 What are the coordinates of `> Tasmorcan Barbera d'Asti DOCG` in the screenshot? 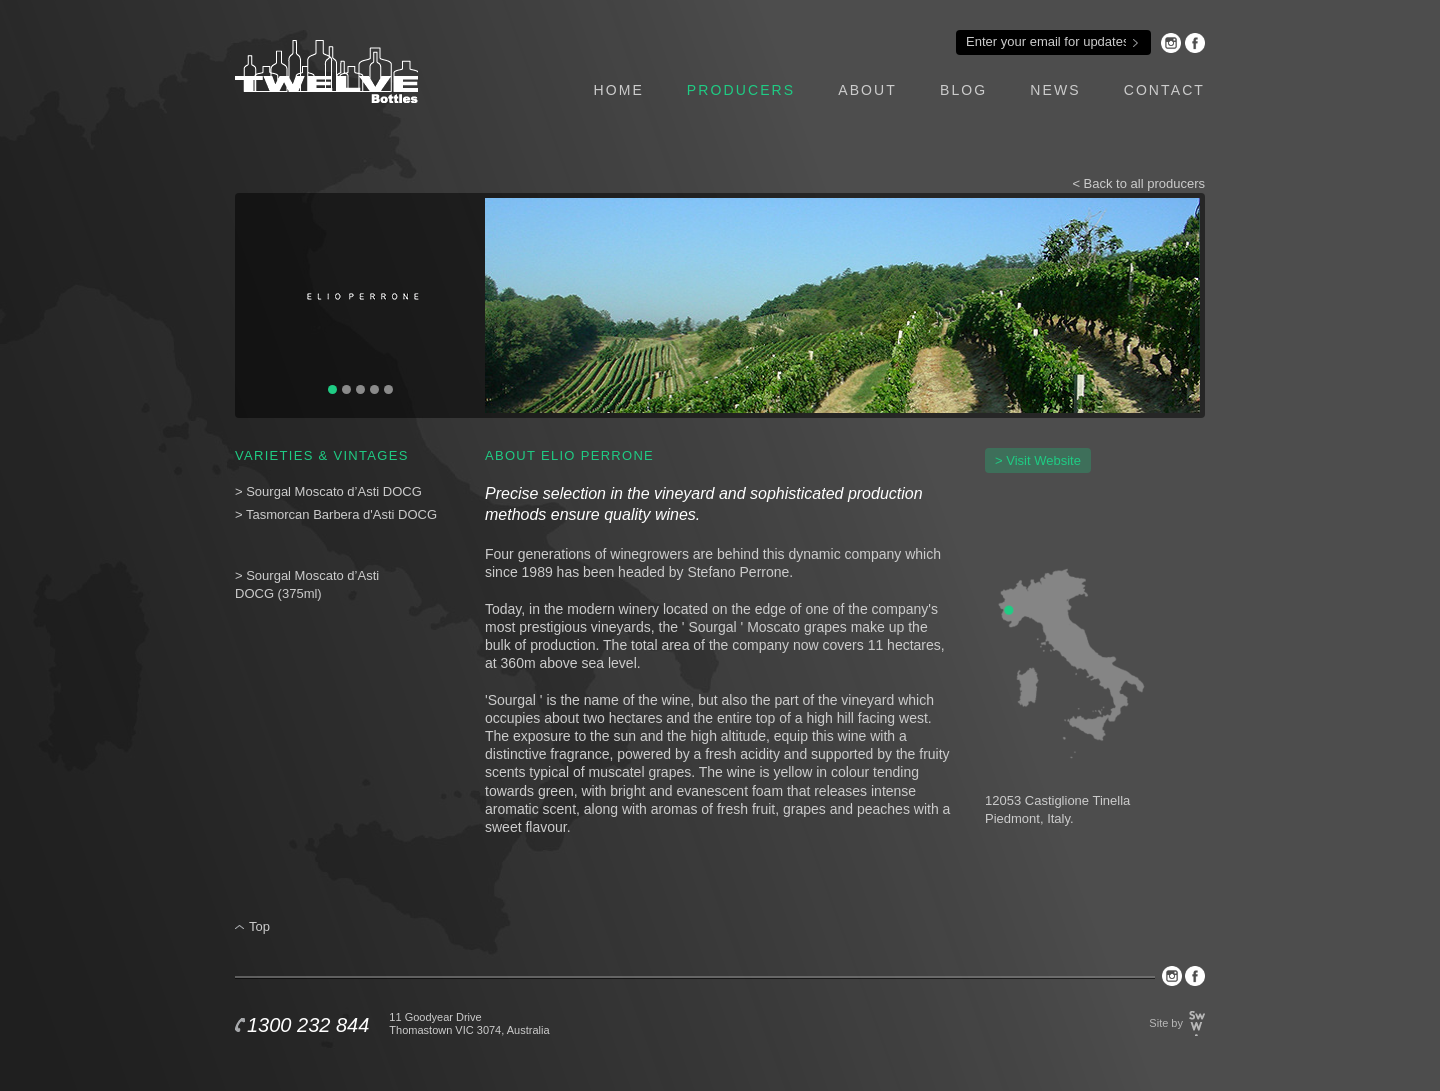 It's located at (338, 514).